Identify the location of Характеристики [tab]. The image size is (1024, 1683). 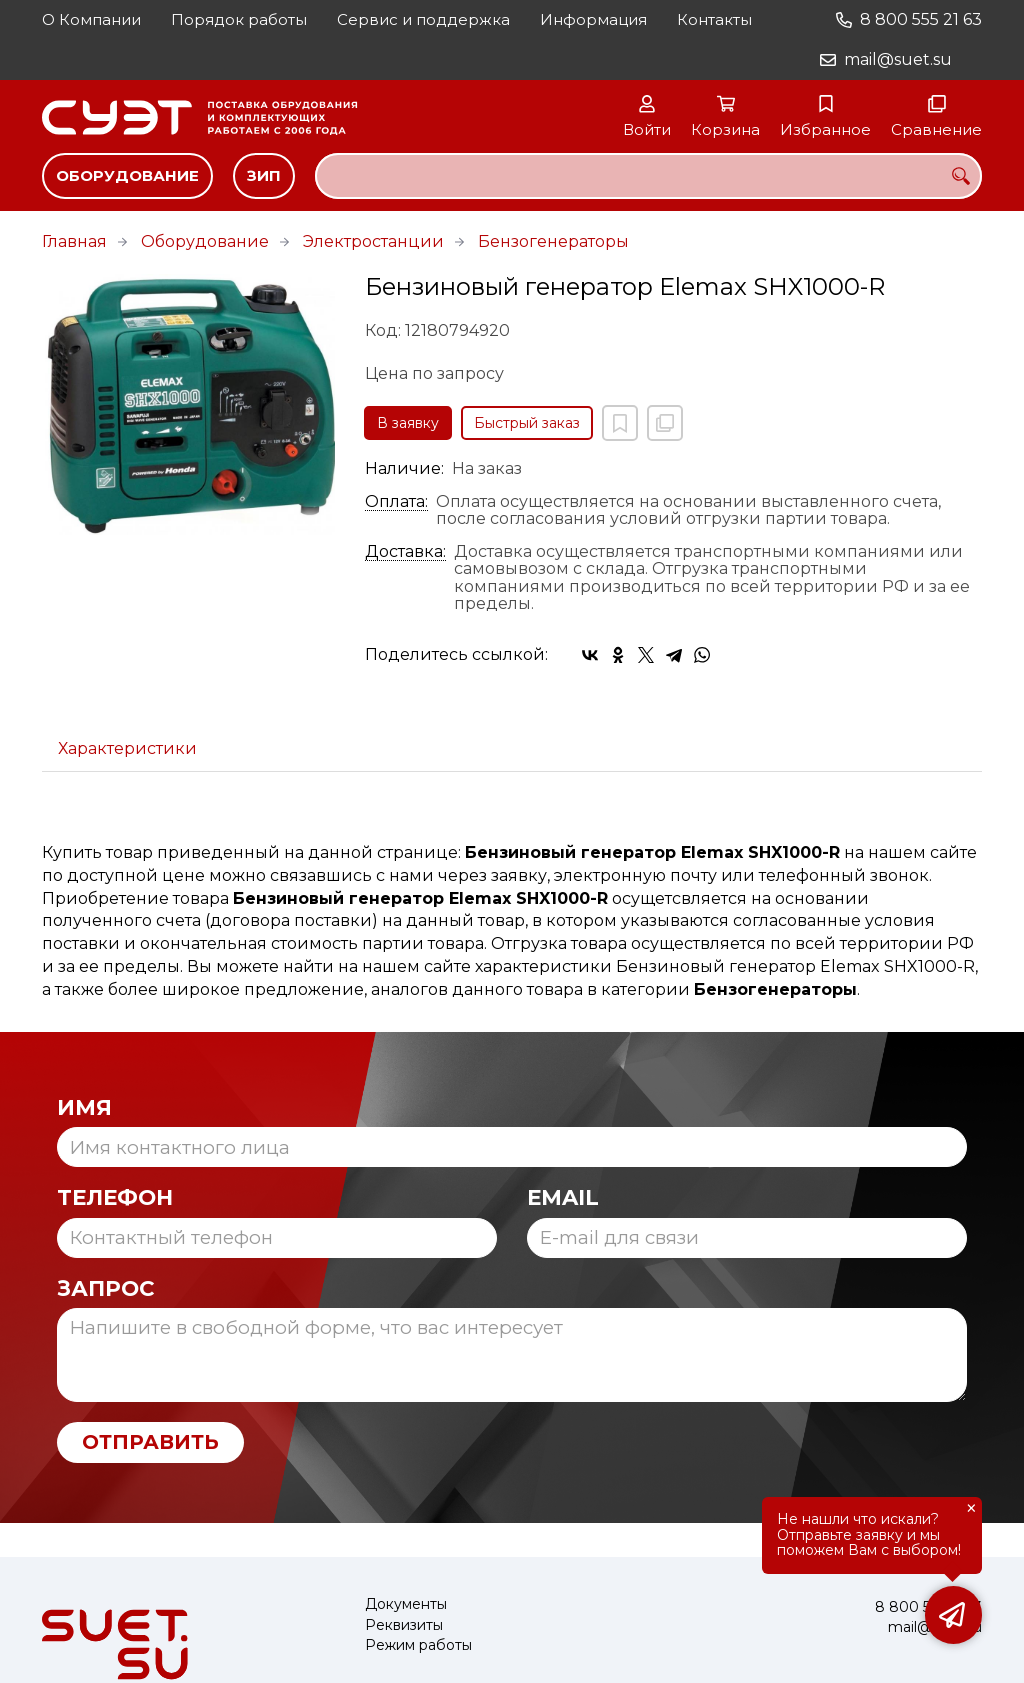
(127, 748).